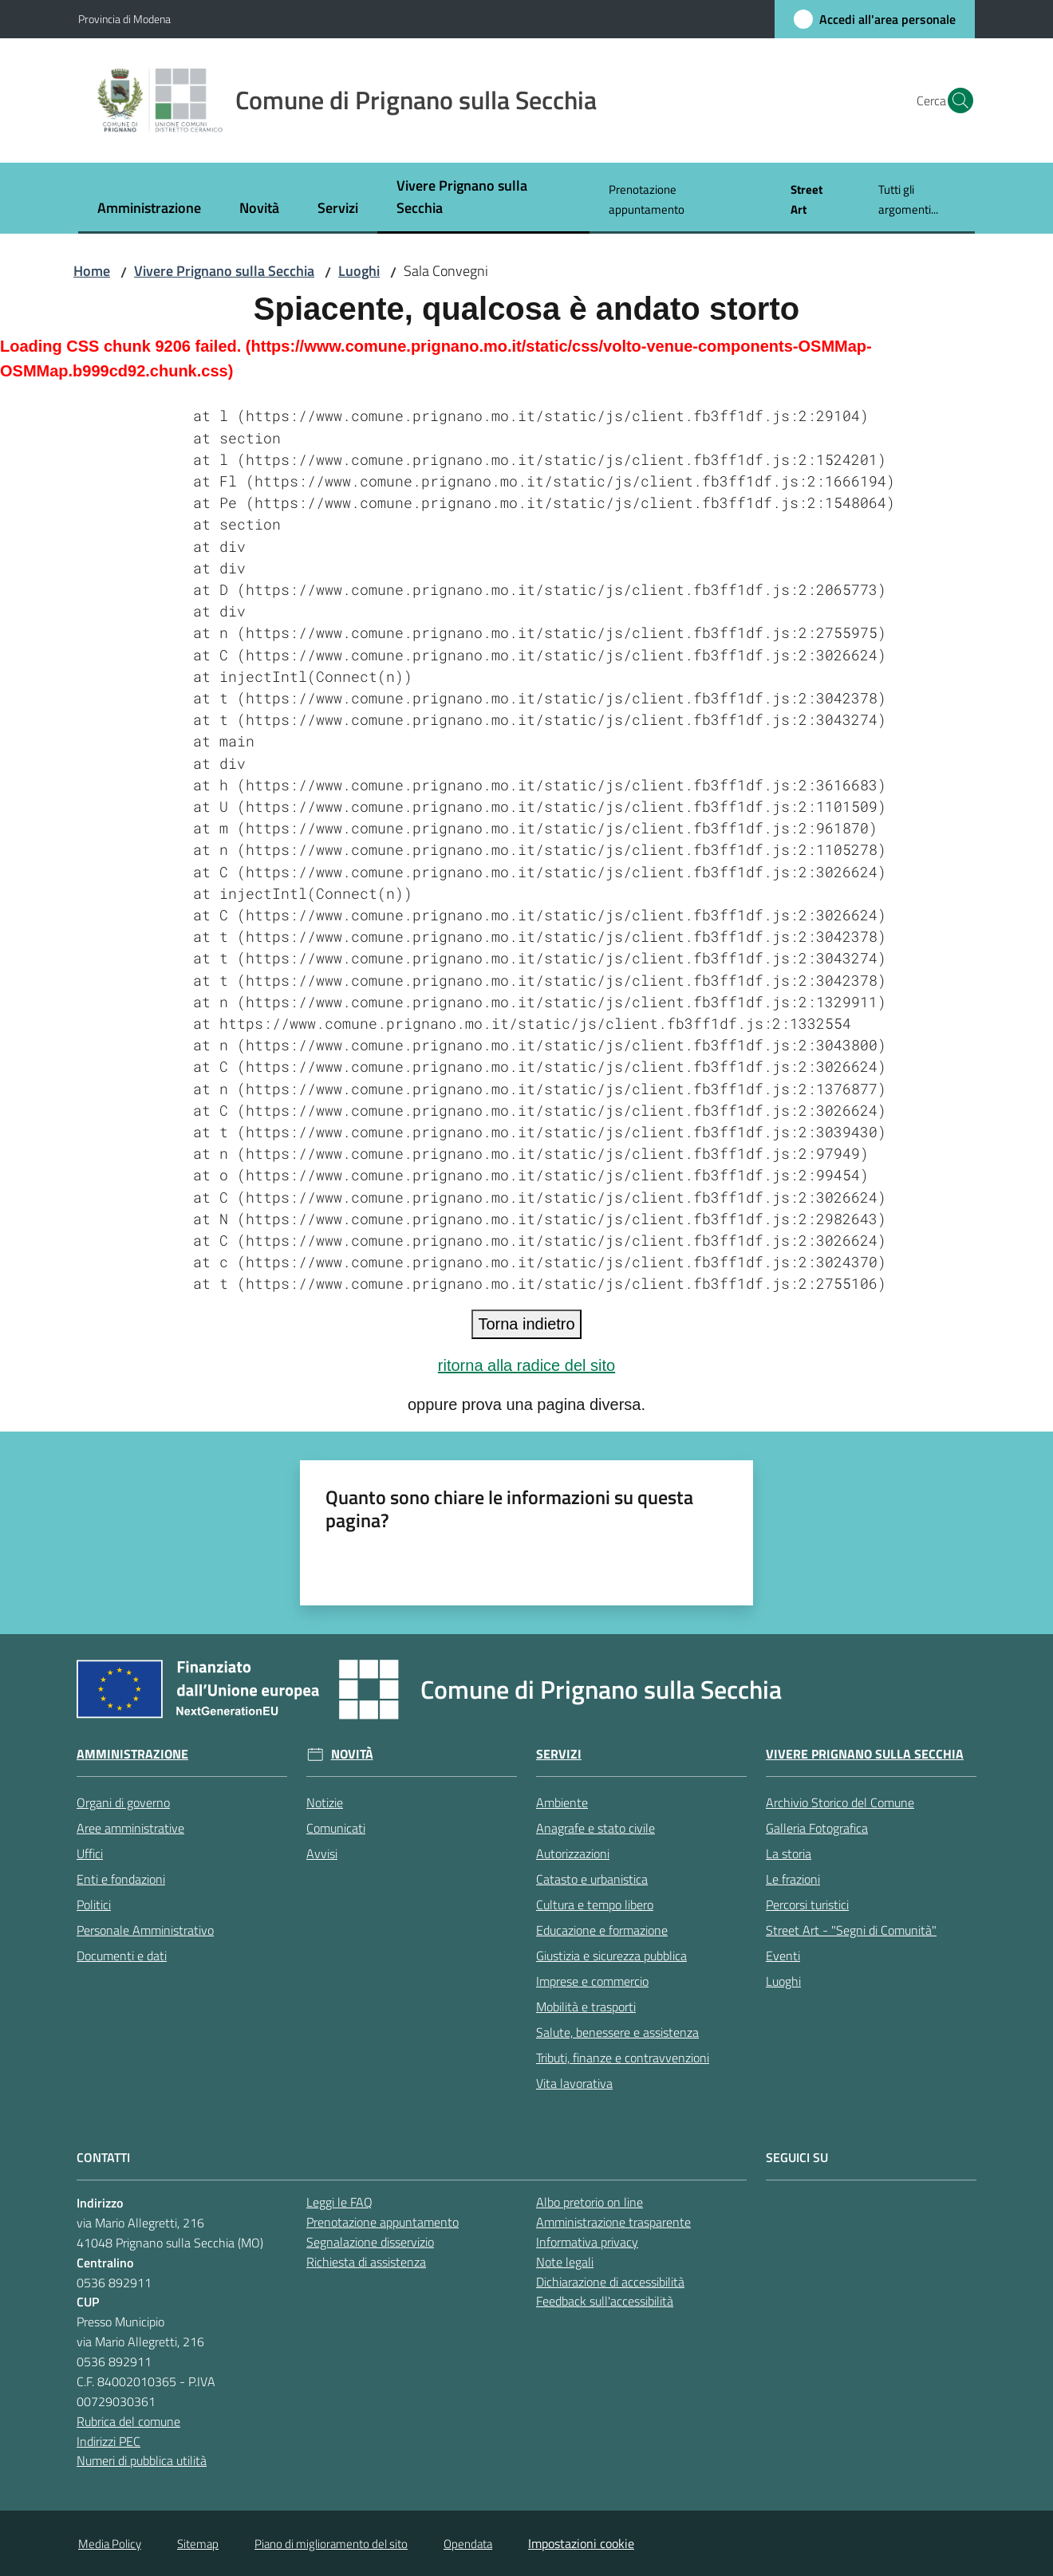 The height and width of the screenshot is (2576, 1053). What do you see at coordinates (604, 2300) in the screenshot?
I see `Feedback sull'accessibilità` at bounding box center [604, 2300].